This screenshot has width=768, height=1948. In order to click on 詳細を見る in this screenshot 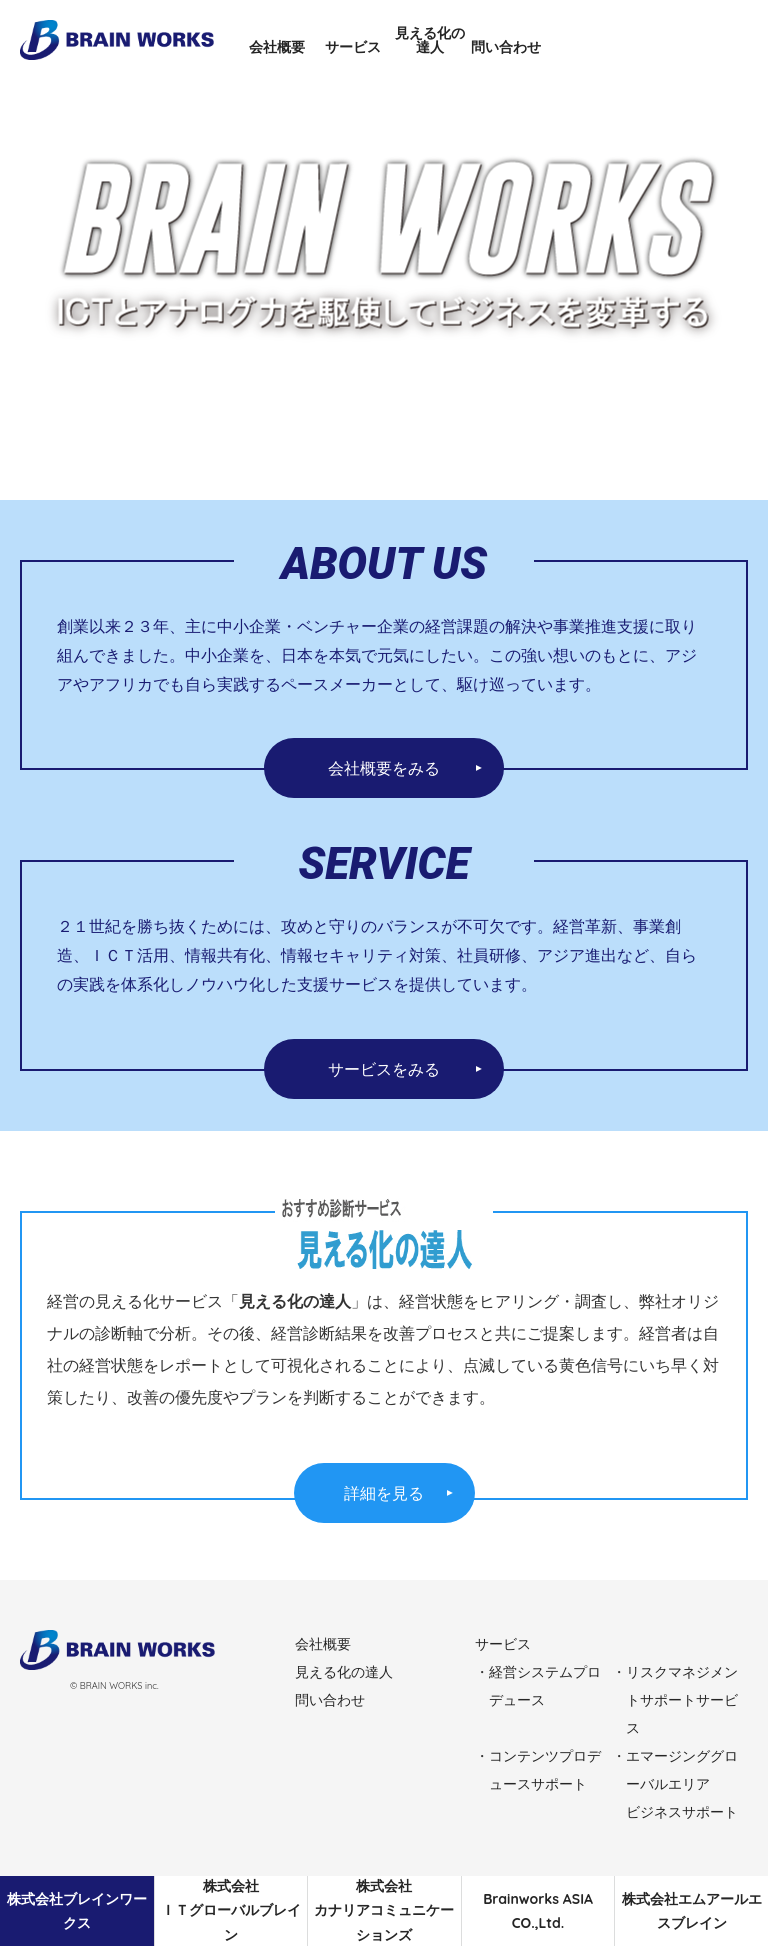, I will do `click(384, 1493)`.